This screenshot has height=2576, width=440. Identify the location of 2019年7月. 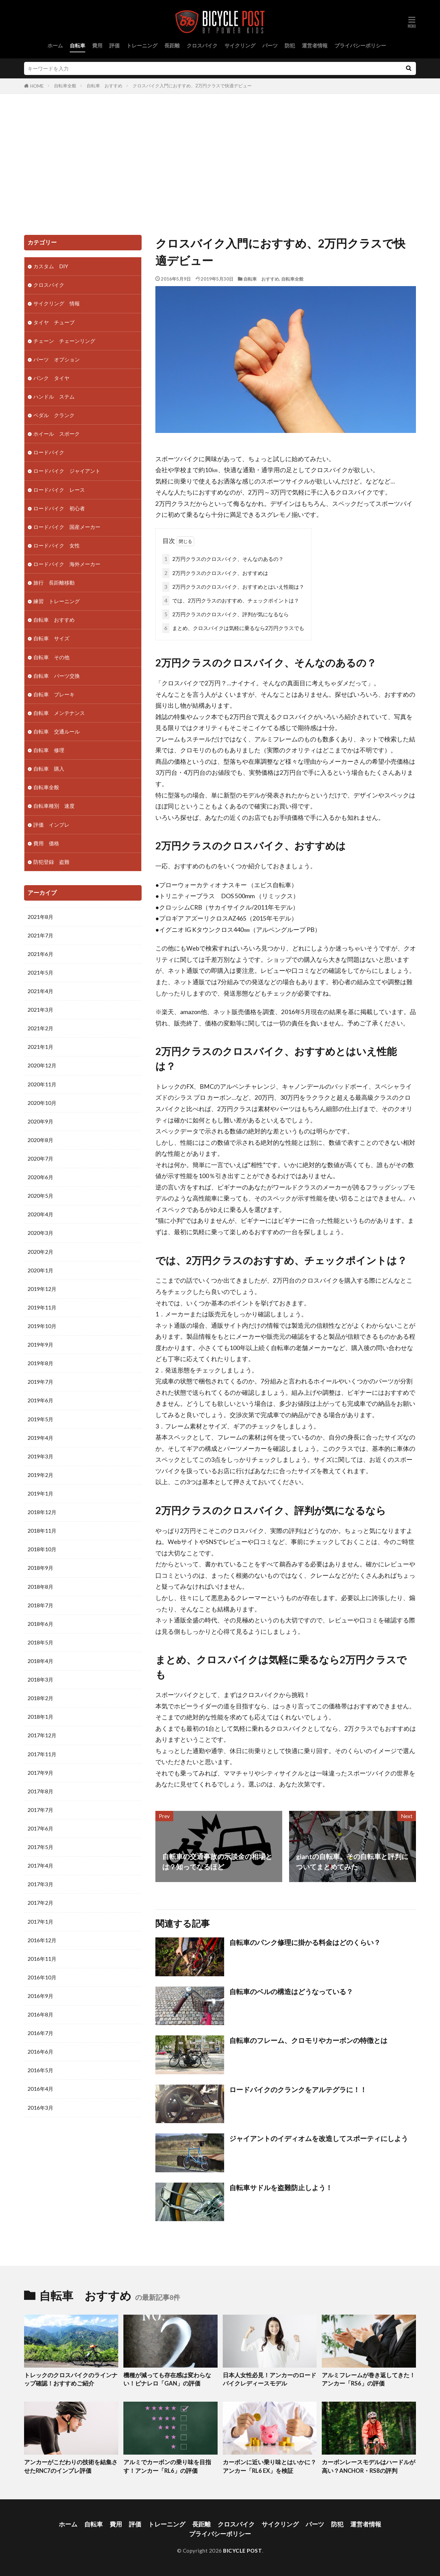
(40, 1382).